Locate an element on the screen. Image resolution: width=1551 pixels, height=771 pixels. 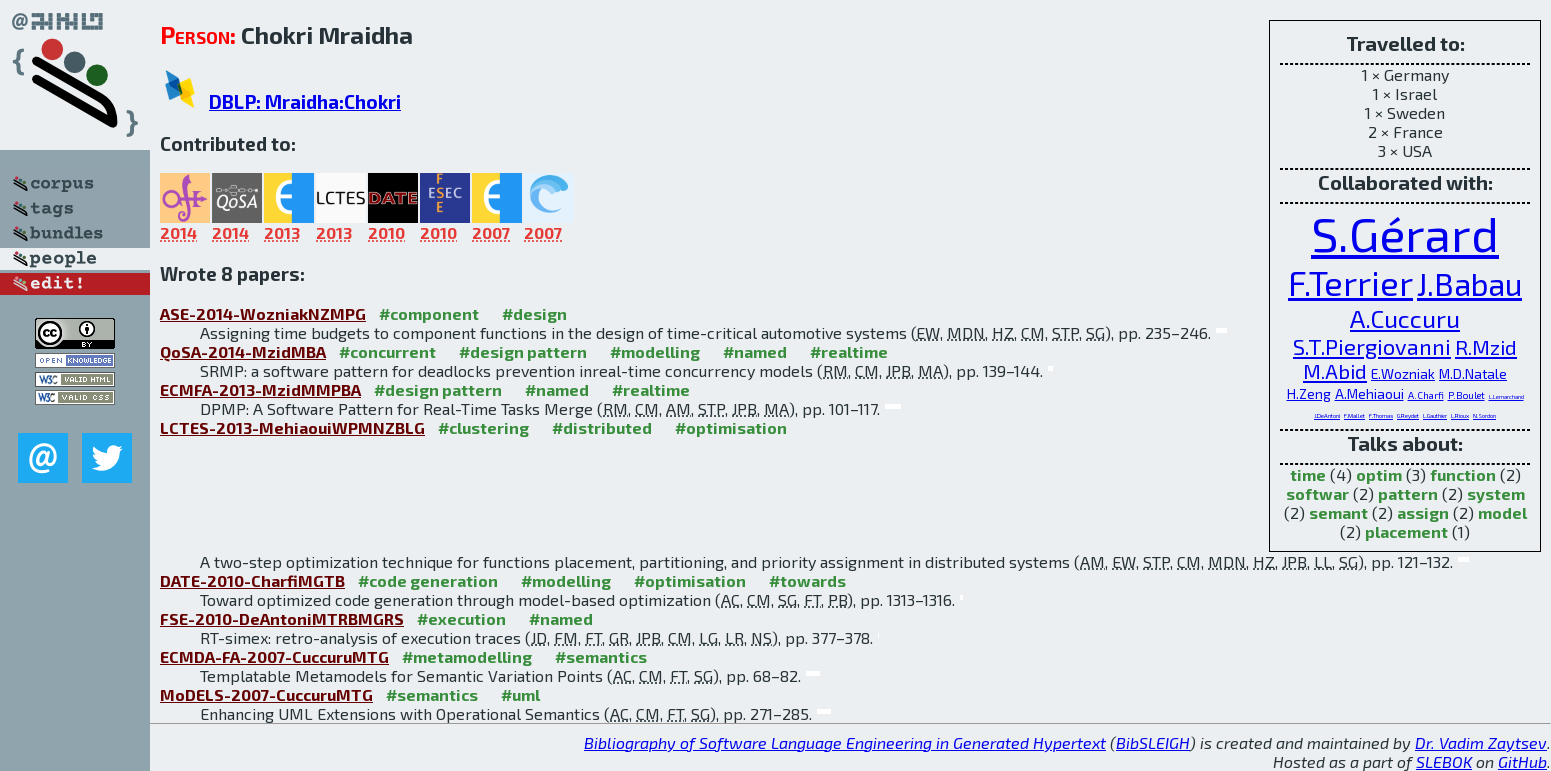
L.Lemarchand is located at coordinates (1506, 396).